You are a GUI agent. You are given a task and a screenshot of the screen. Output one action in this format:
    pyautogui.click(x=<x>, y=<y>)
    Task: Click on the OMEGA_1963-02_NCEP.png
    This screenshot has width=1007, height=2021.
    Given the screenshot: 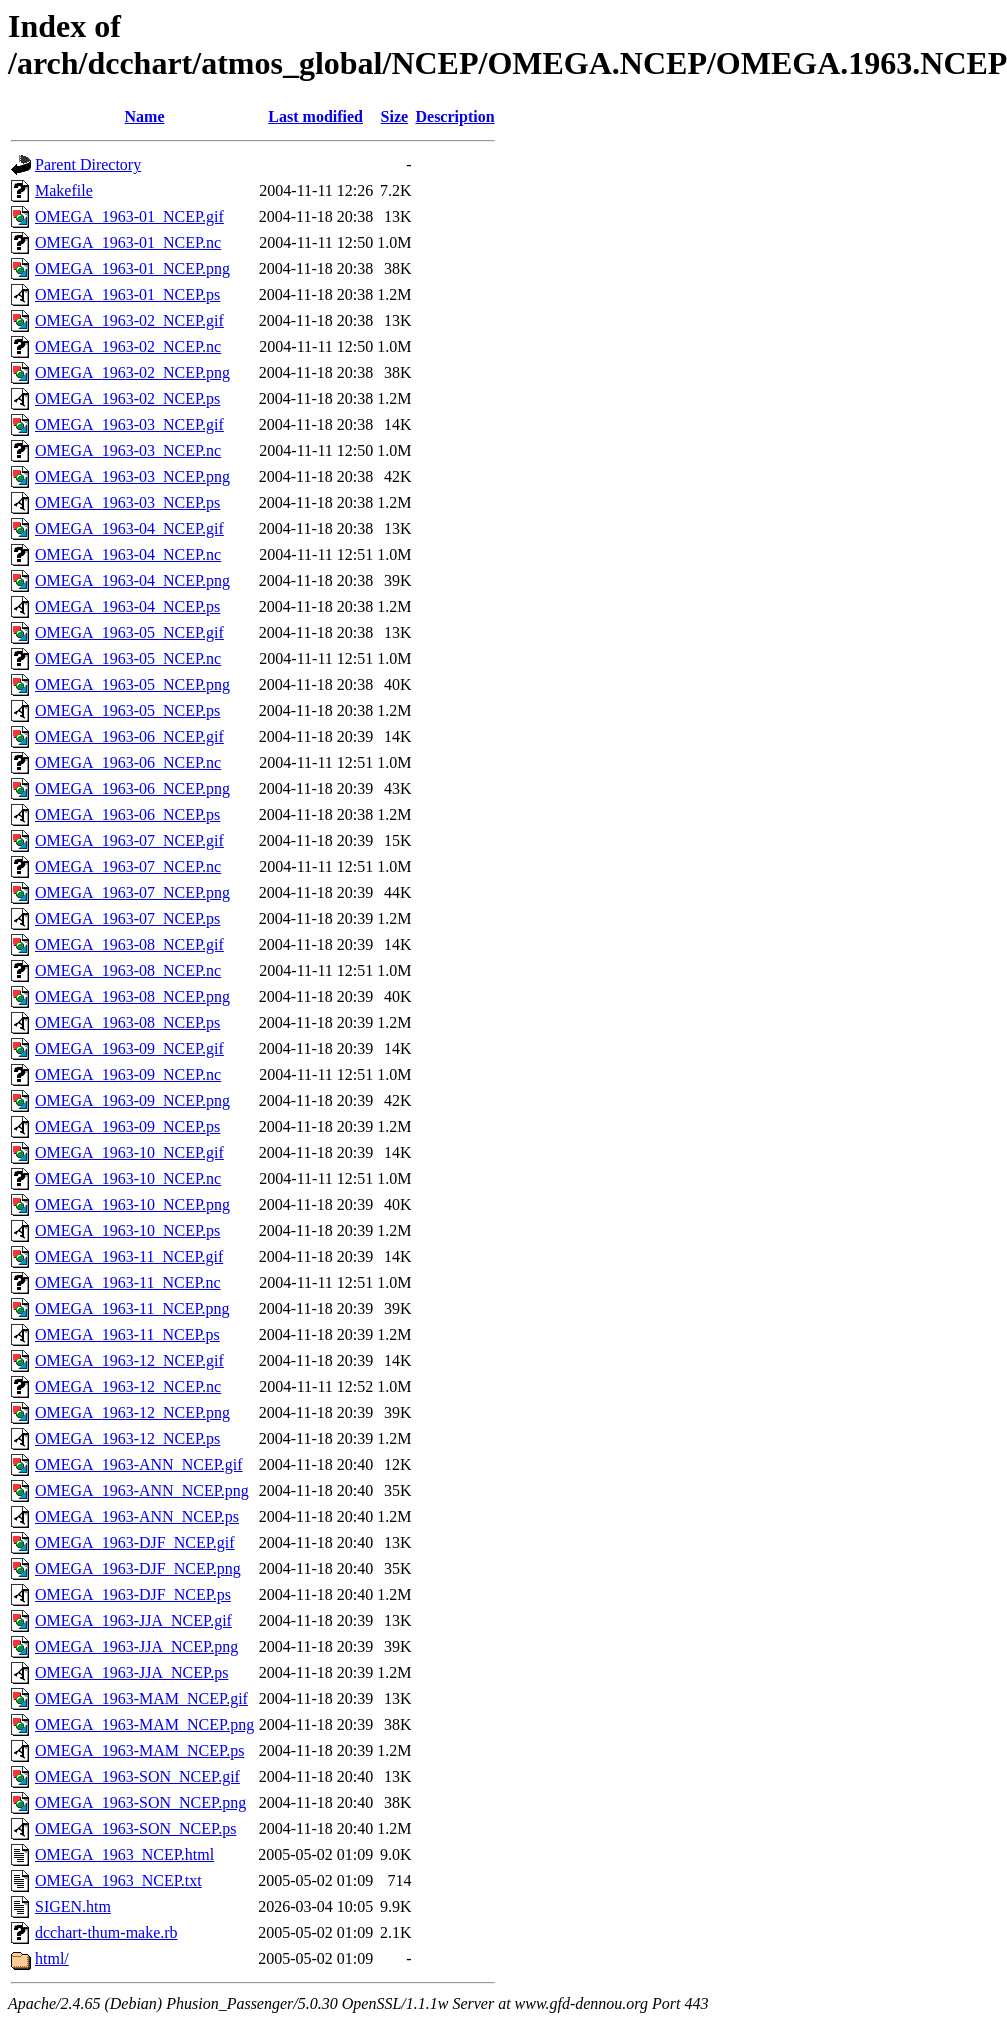 What is the action you would take?
    pyautogui.click(x=132, y=372)
    